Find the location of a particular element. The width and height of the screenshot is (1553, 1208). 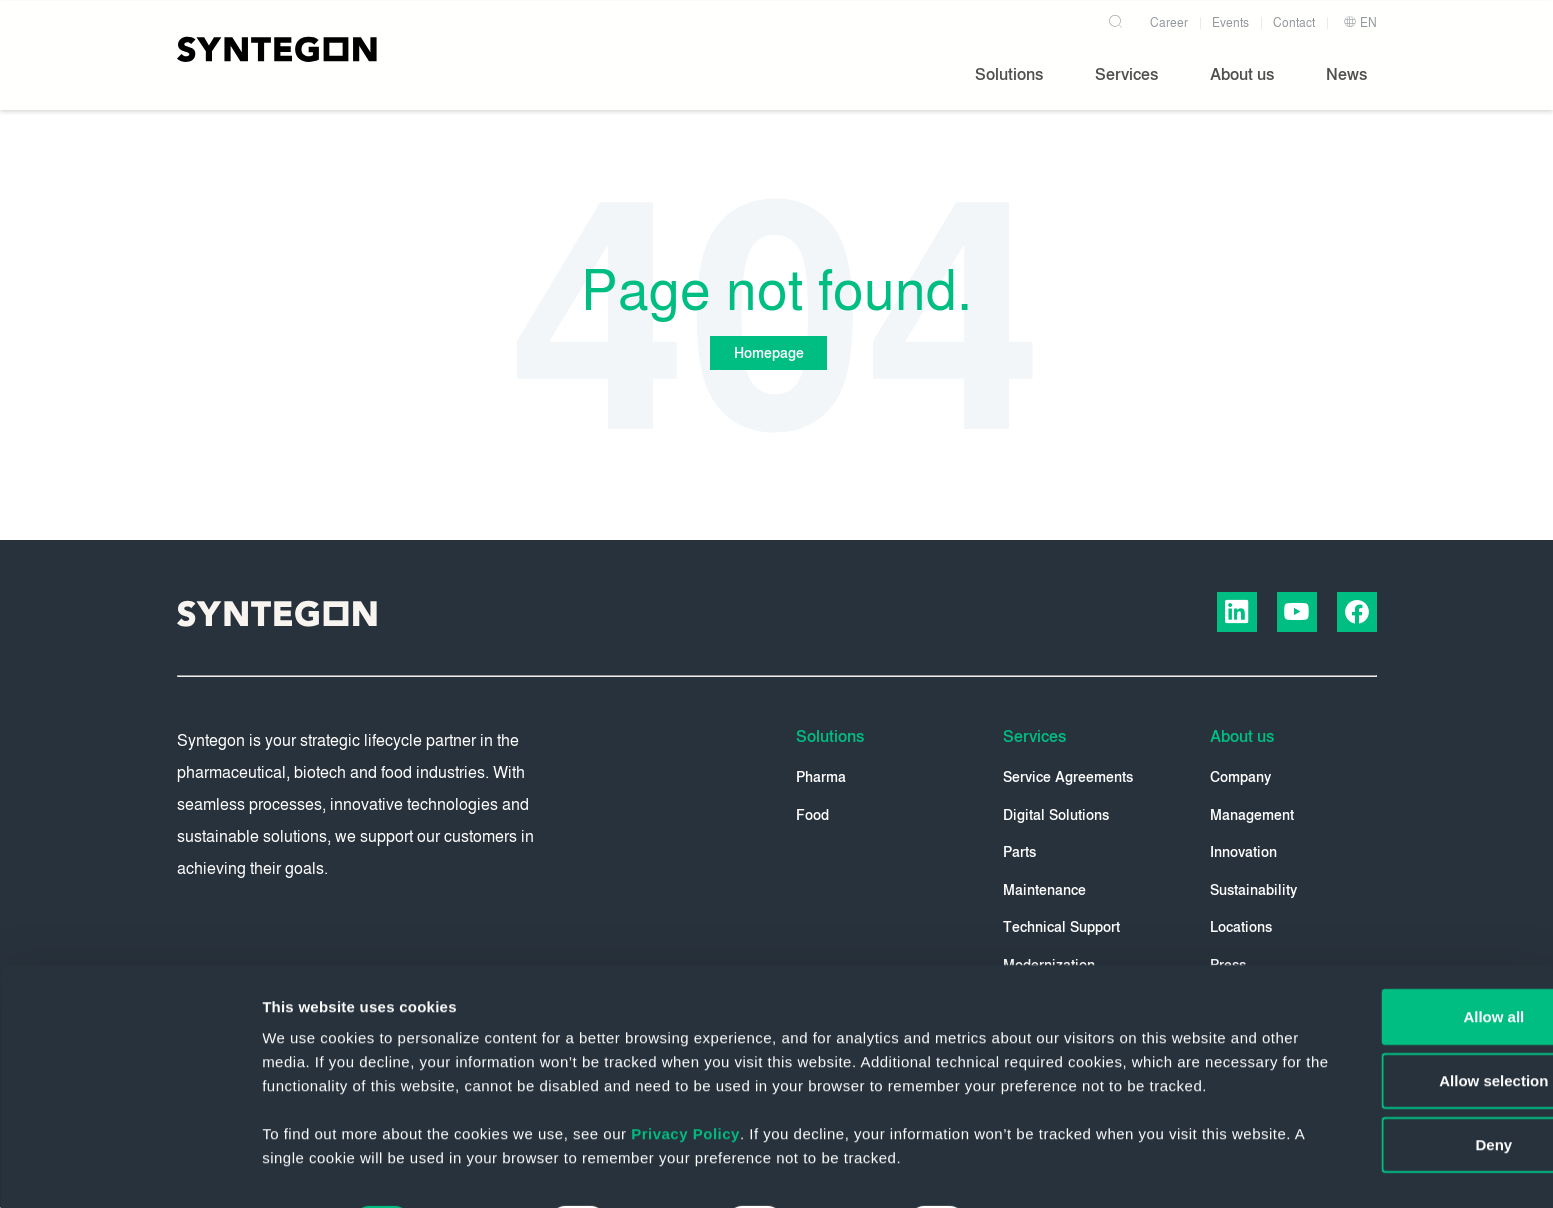

Food is located at coordinates (812, 816).